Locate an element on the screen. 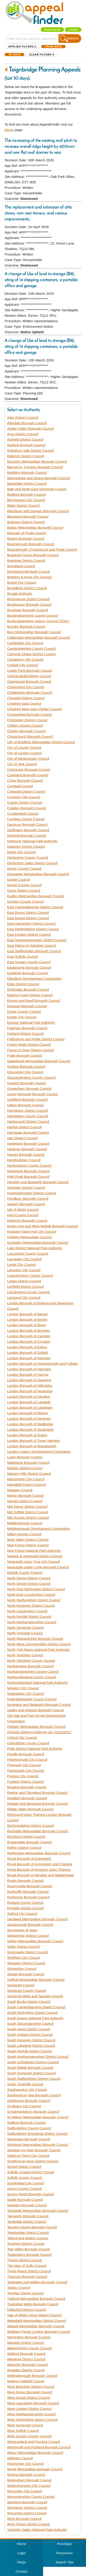 The height and width of the screenshot is (2576, 86). Shropshire Council is located at coordinates (21, 1969).